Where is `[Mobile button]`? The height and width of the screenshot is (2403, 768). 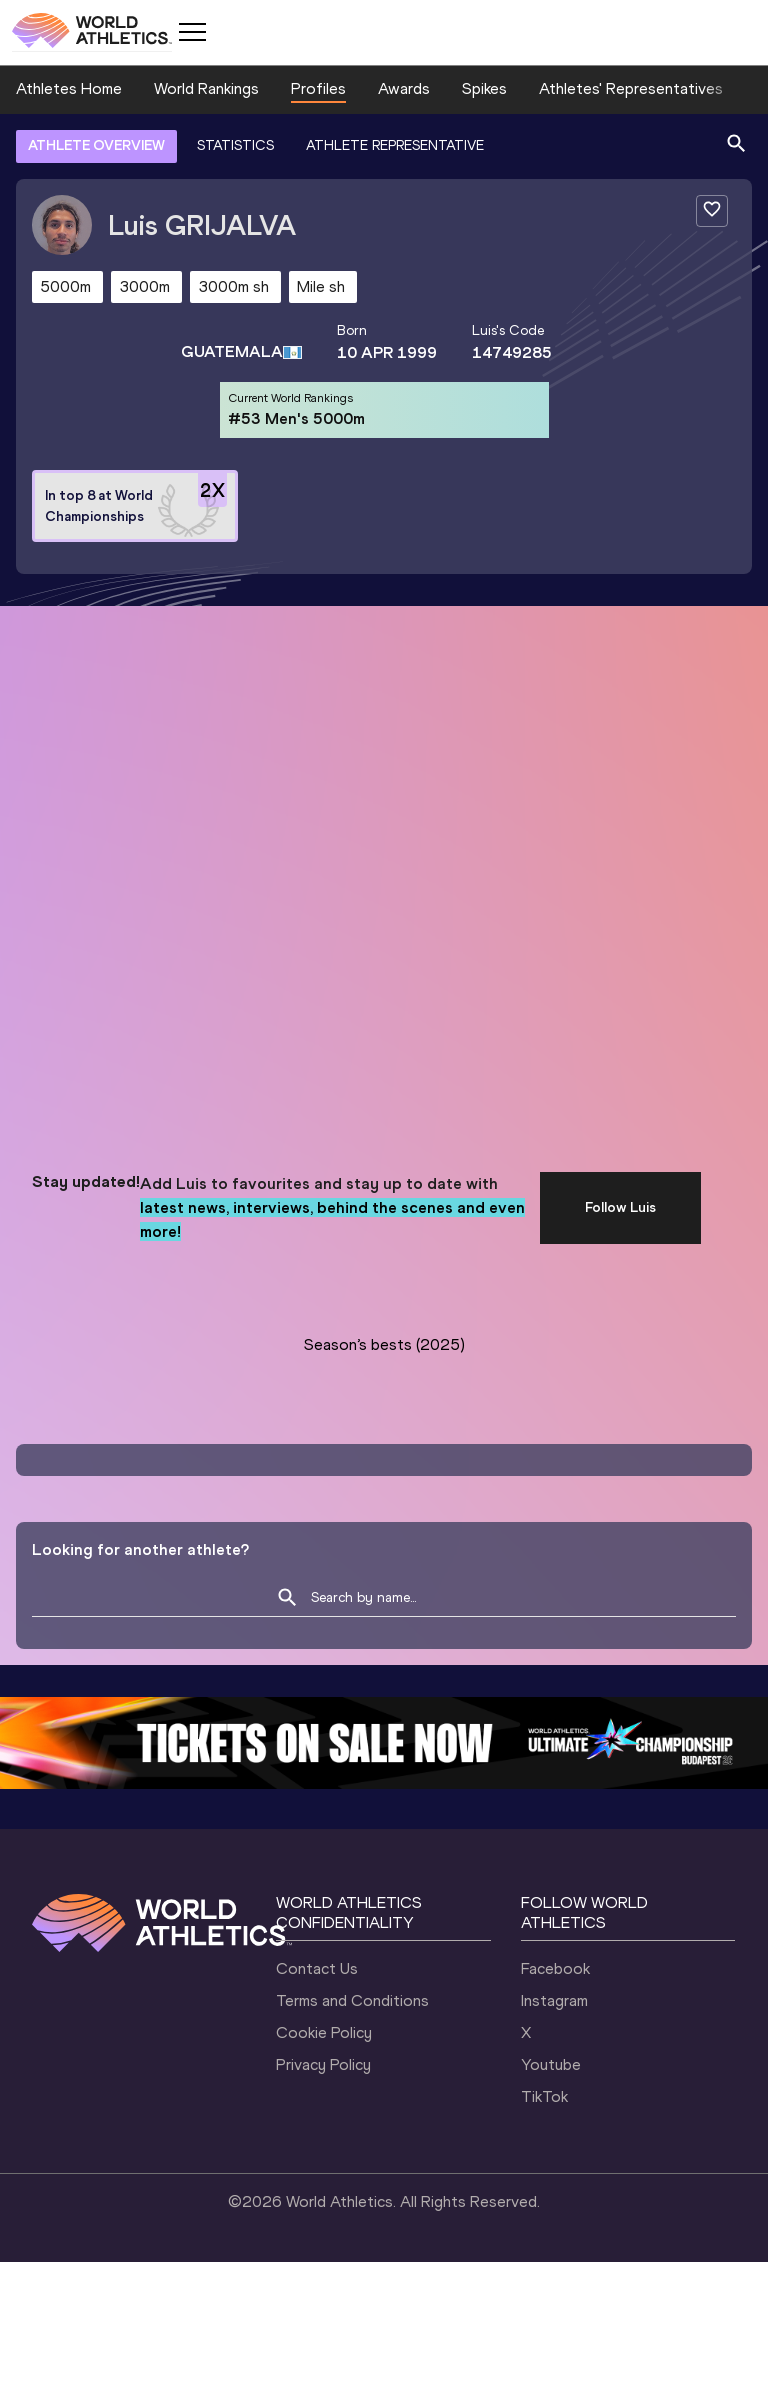 [Mobile button] is located at coordinates (192, 32).